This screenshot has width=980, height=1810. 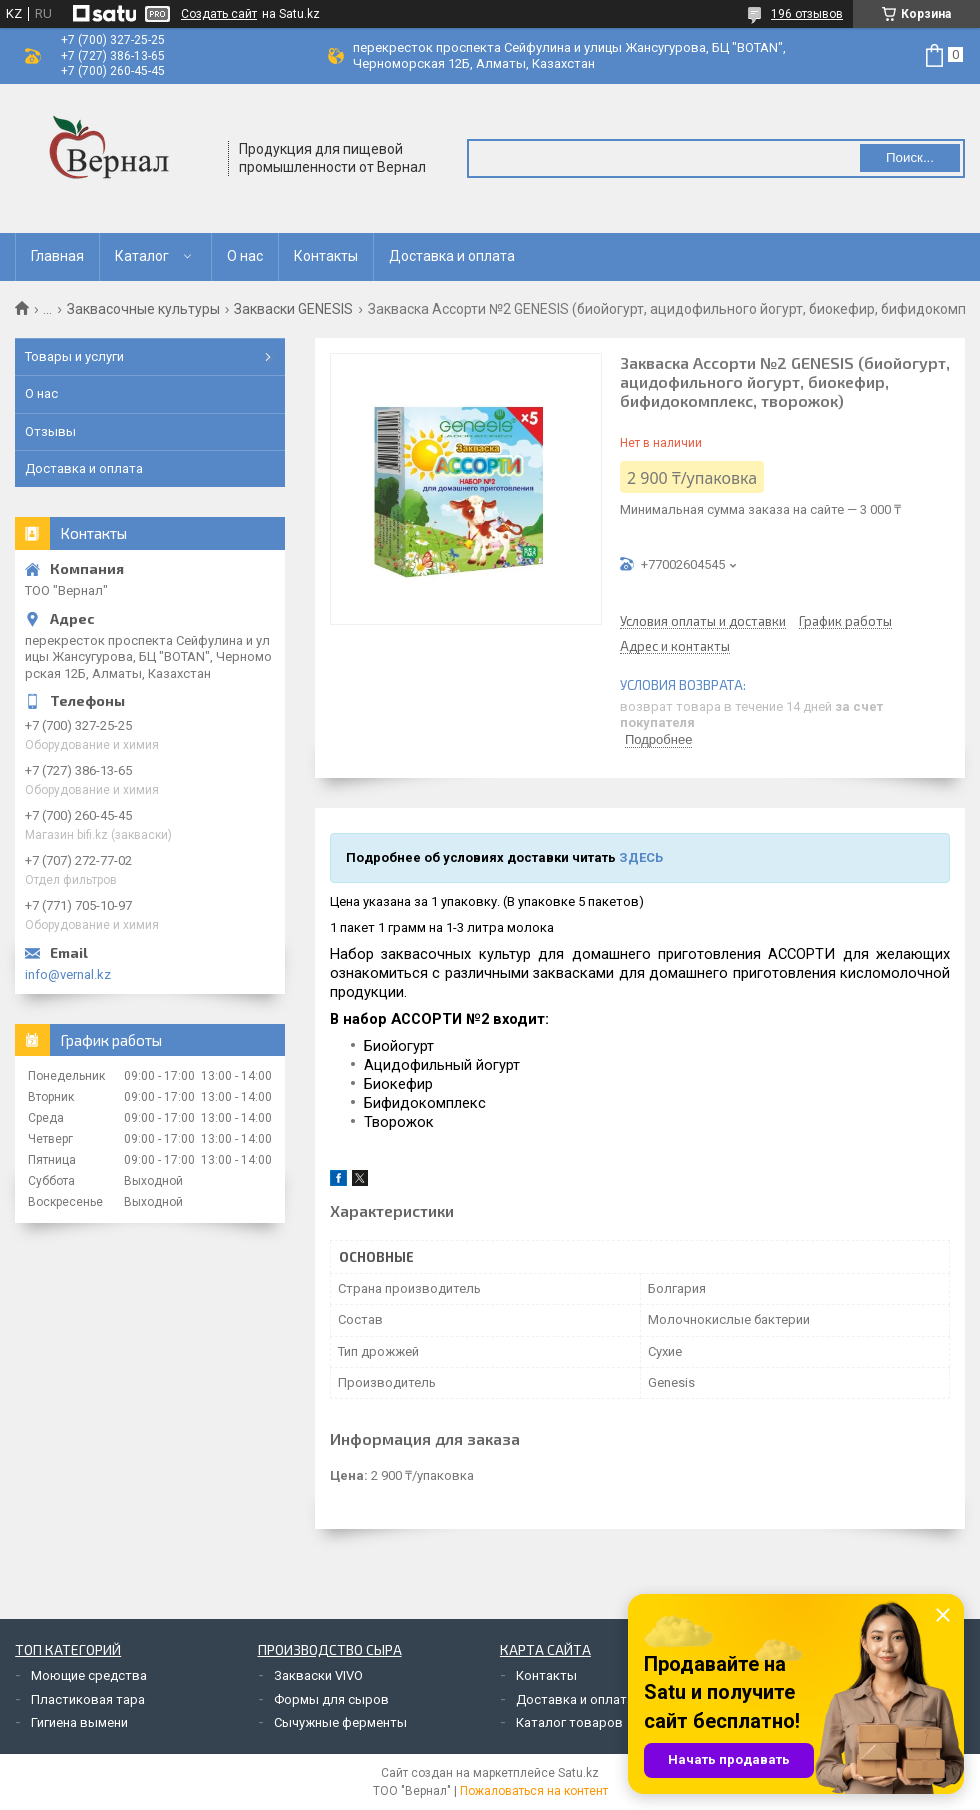 I want to click on Создать сайт, so click(x=219, y=14).